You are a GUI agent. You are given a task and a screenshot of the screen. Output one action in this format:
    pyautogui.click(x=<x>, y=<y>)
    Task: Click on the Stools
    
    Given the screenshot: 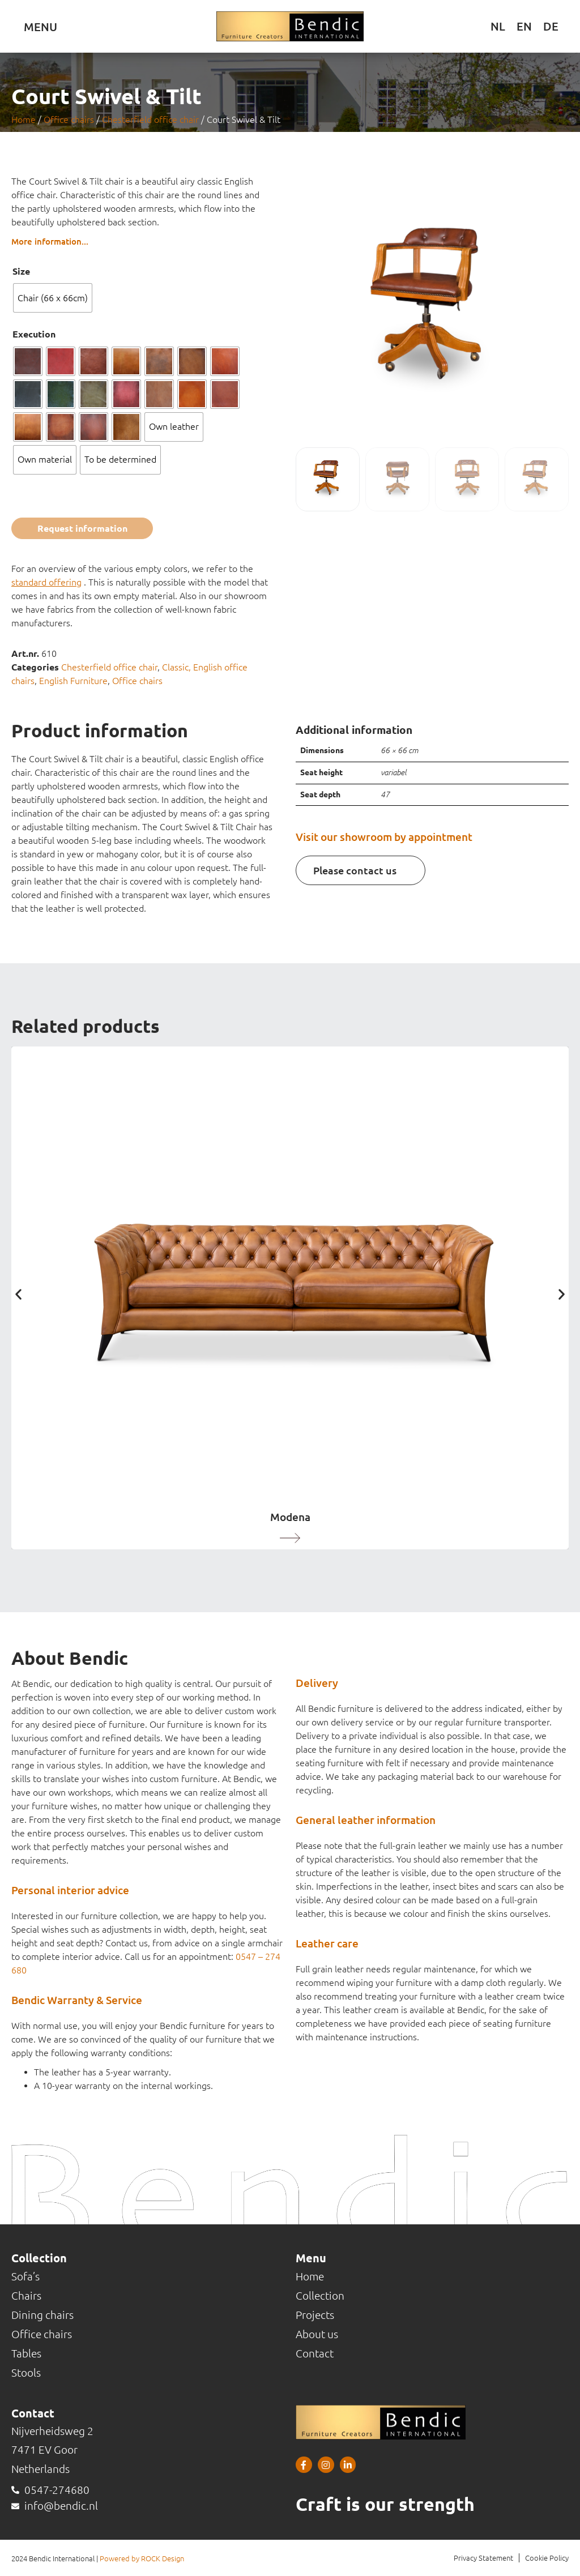 What is the action you would take?
    pyautogui.click(x=26, y=2372)
    